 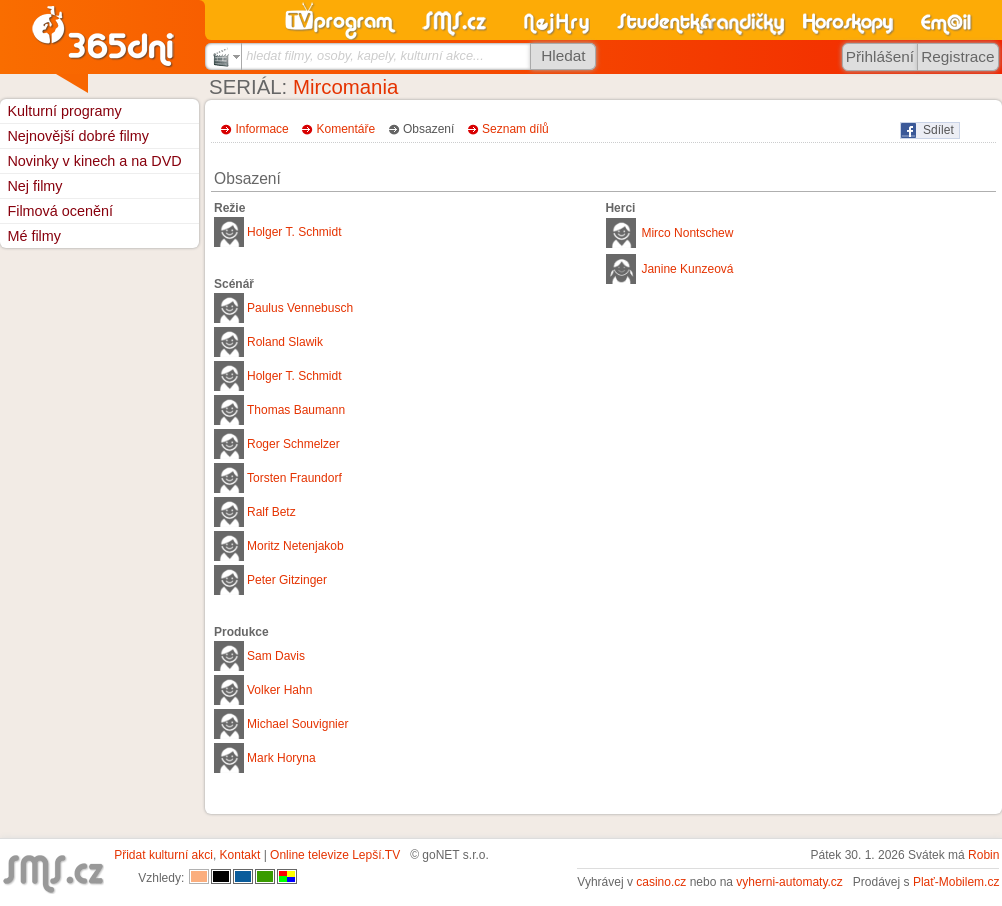 I want to click on Paulus Vennebusch, so click(x=300, y=308).